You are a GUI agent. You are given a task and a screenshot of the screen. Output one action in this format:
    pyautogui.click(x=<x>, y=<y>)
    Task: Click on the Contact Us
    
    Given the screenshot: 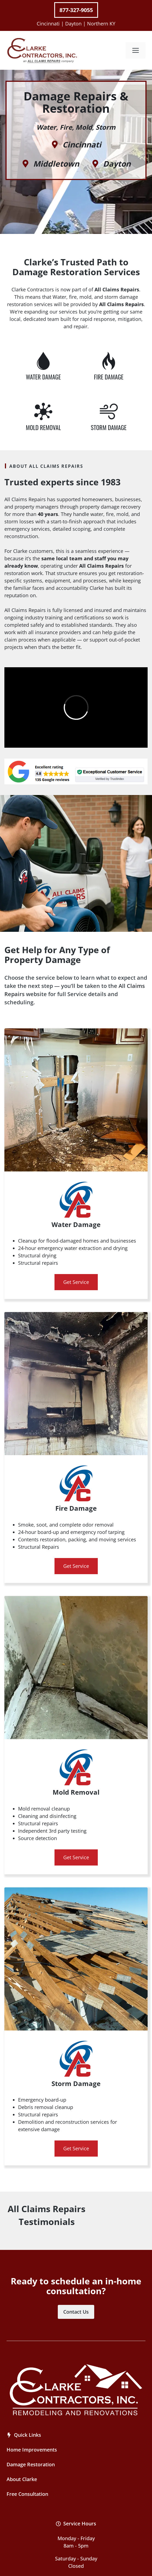 What is the action you would take?
    pyautogui.click(x=76, y=2311)
    